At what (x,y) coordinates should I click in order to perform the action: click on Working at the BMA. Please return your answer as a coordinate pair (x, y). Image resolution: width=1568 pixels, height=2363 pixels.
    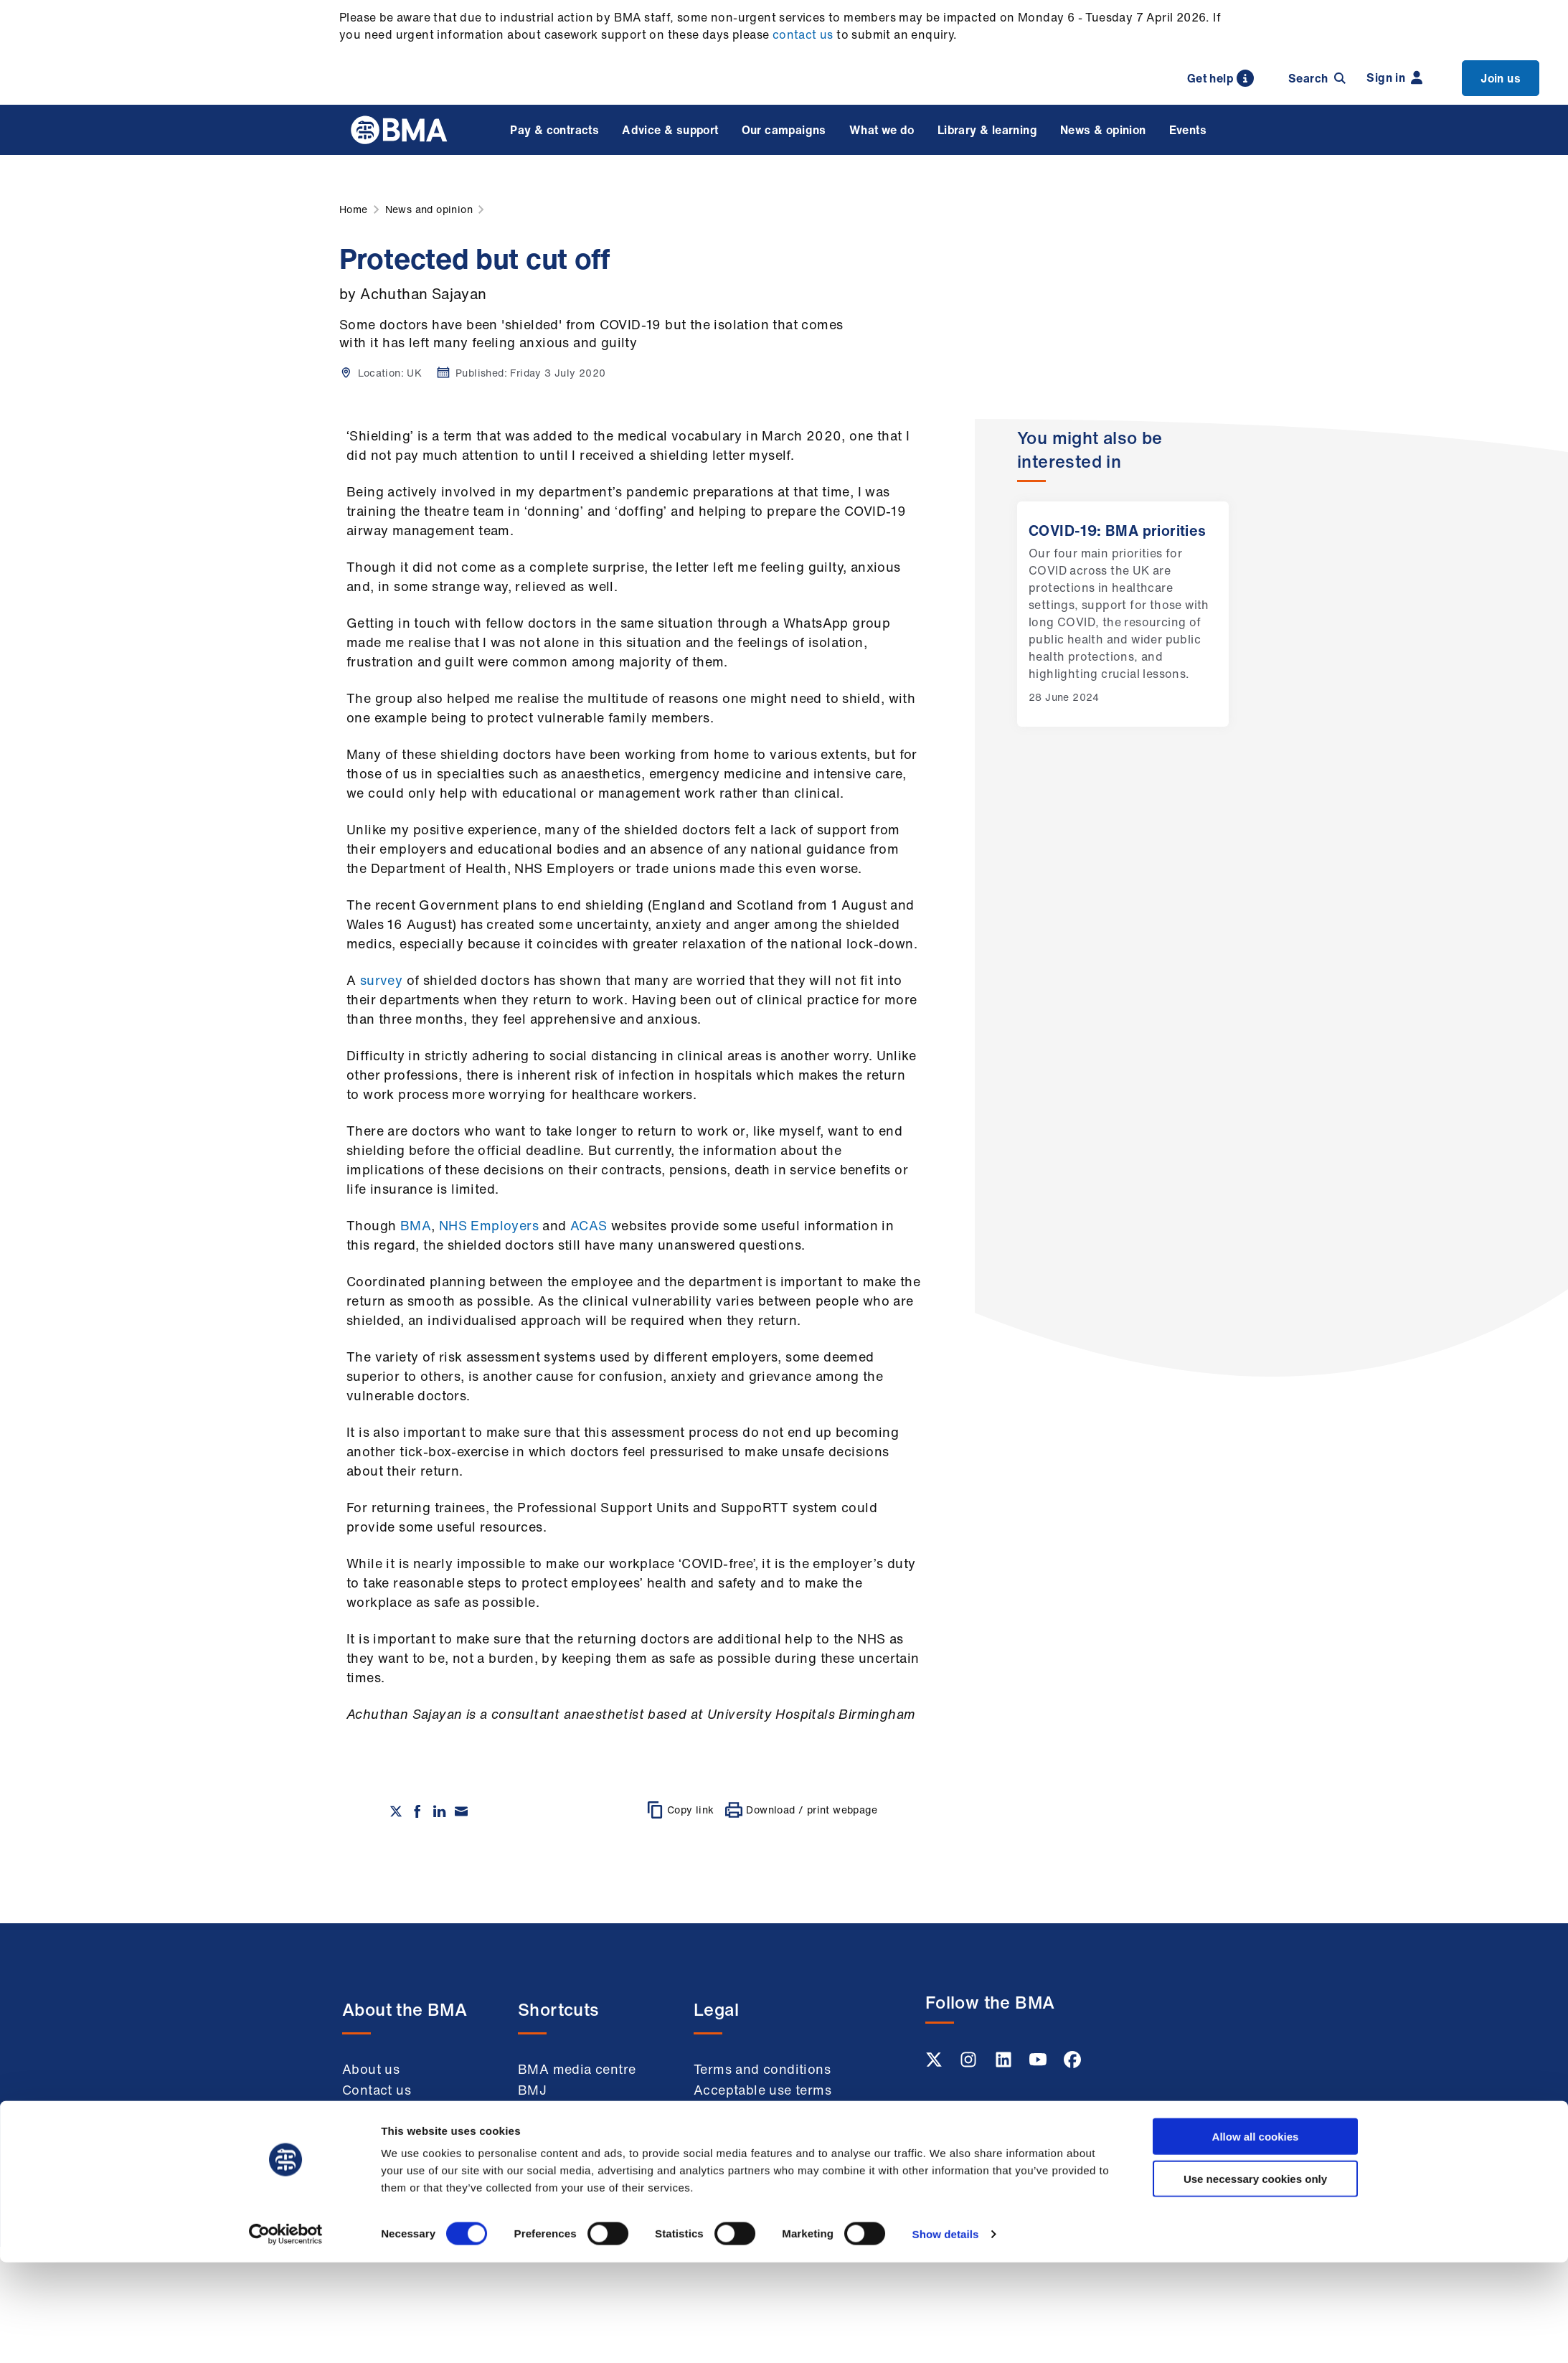
    Looking at the image, I should click on (406, 2152).